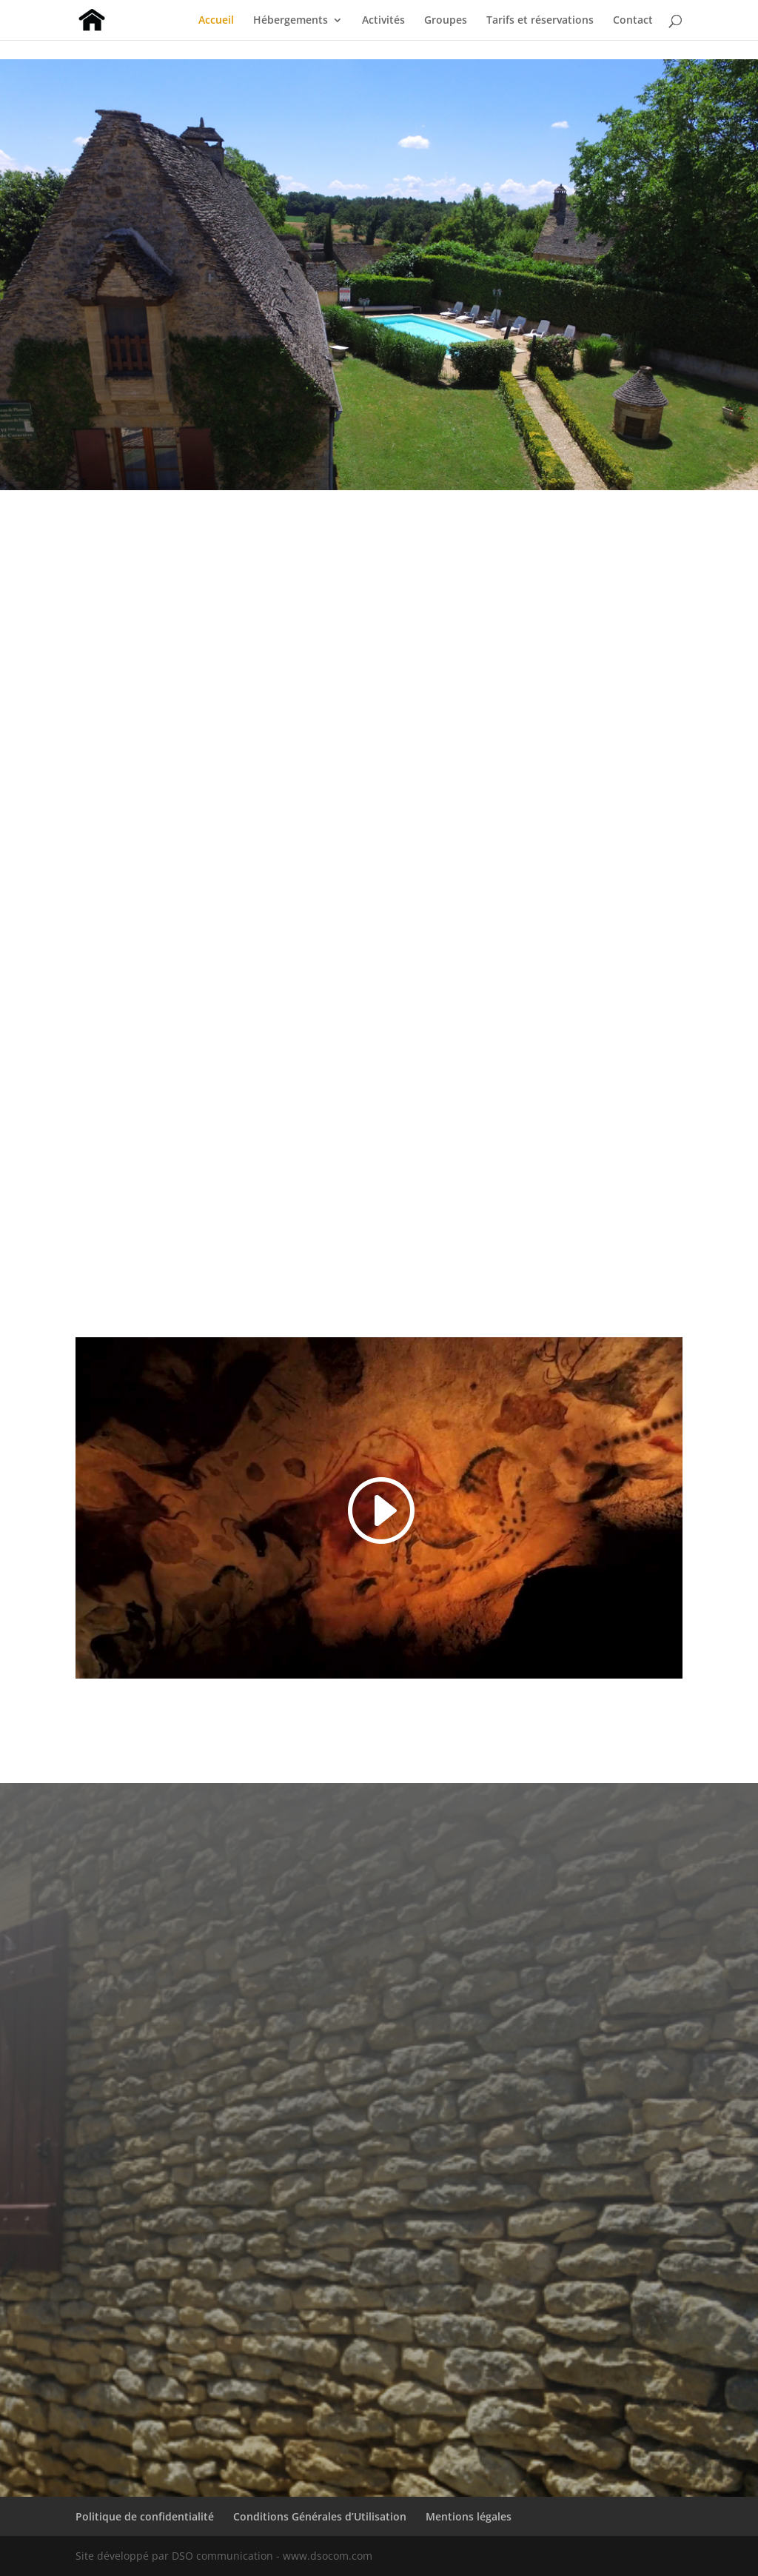  What do you see at coordinates (540, 21) in the screenshot?
I see `Tarifs et réservations` at bounding box center [540, 21].